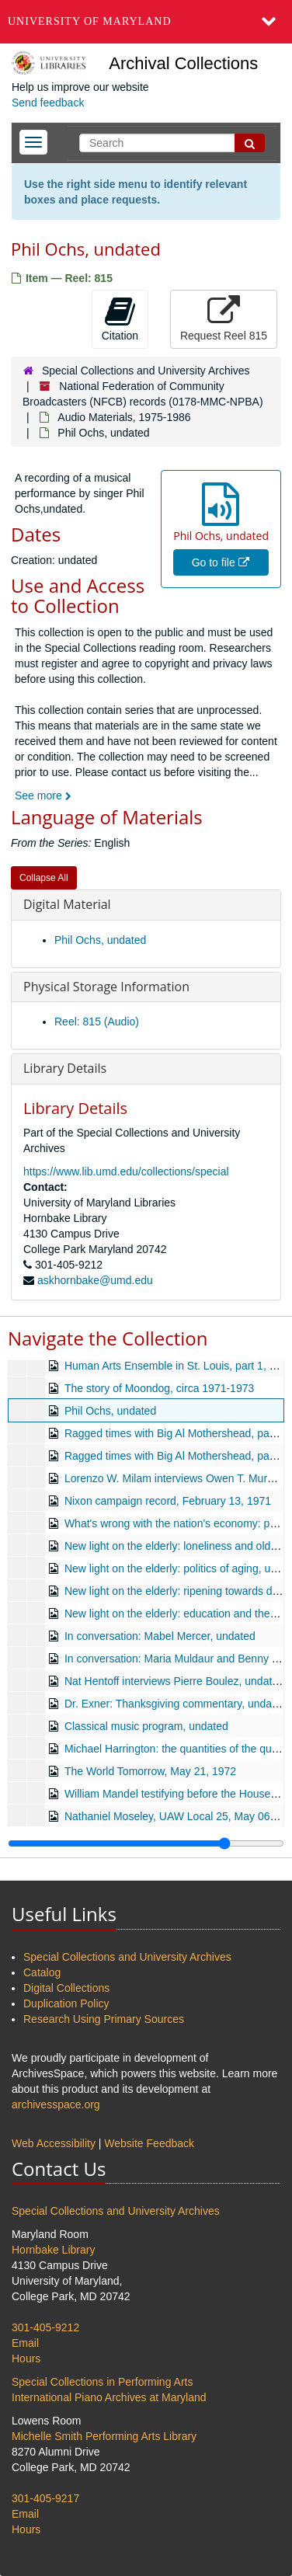 This screenshot has width=292, height=2576. What do you see at coordinates (120, 318) in the screenshot?
I see `Citation` at bounding box center [120, 318].